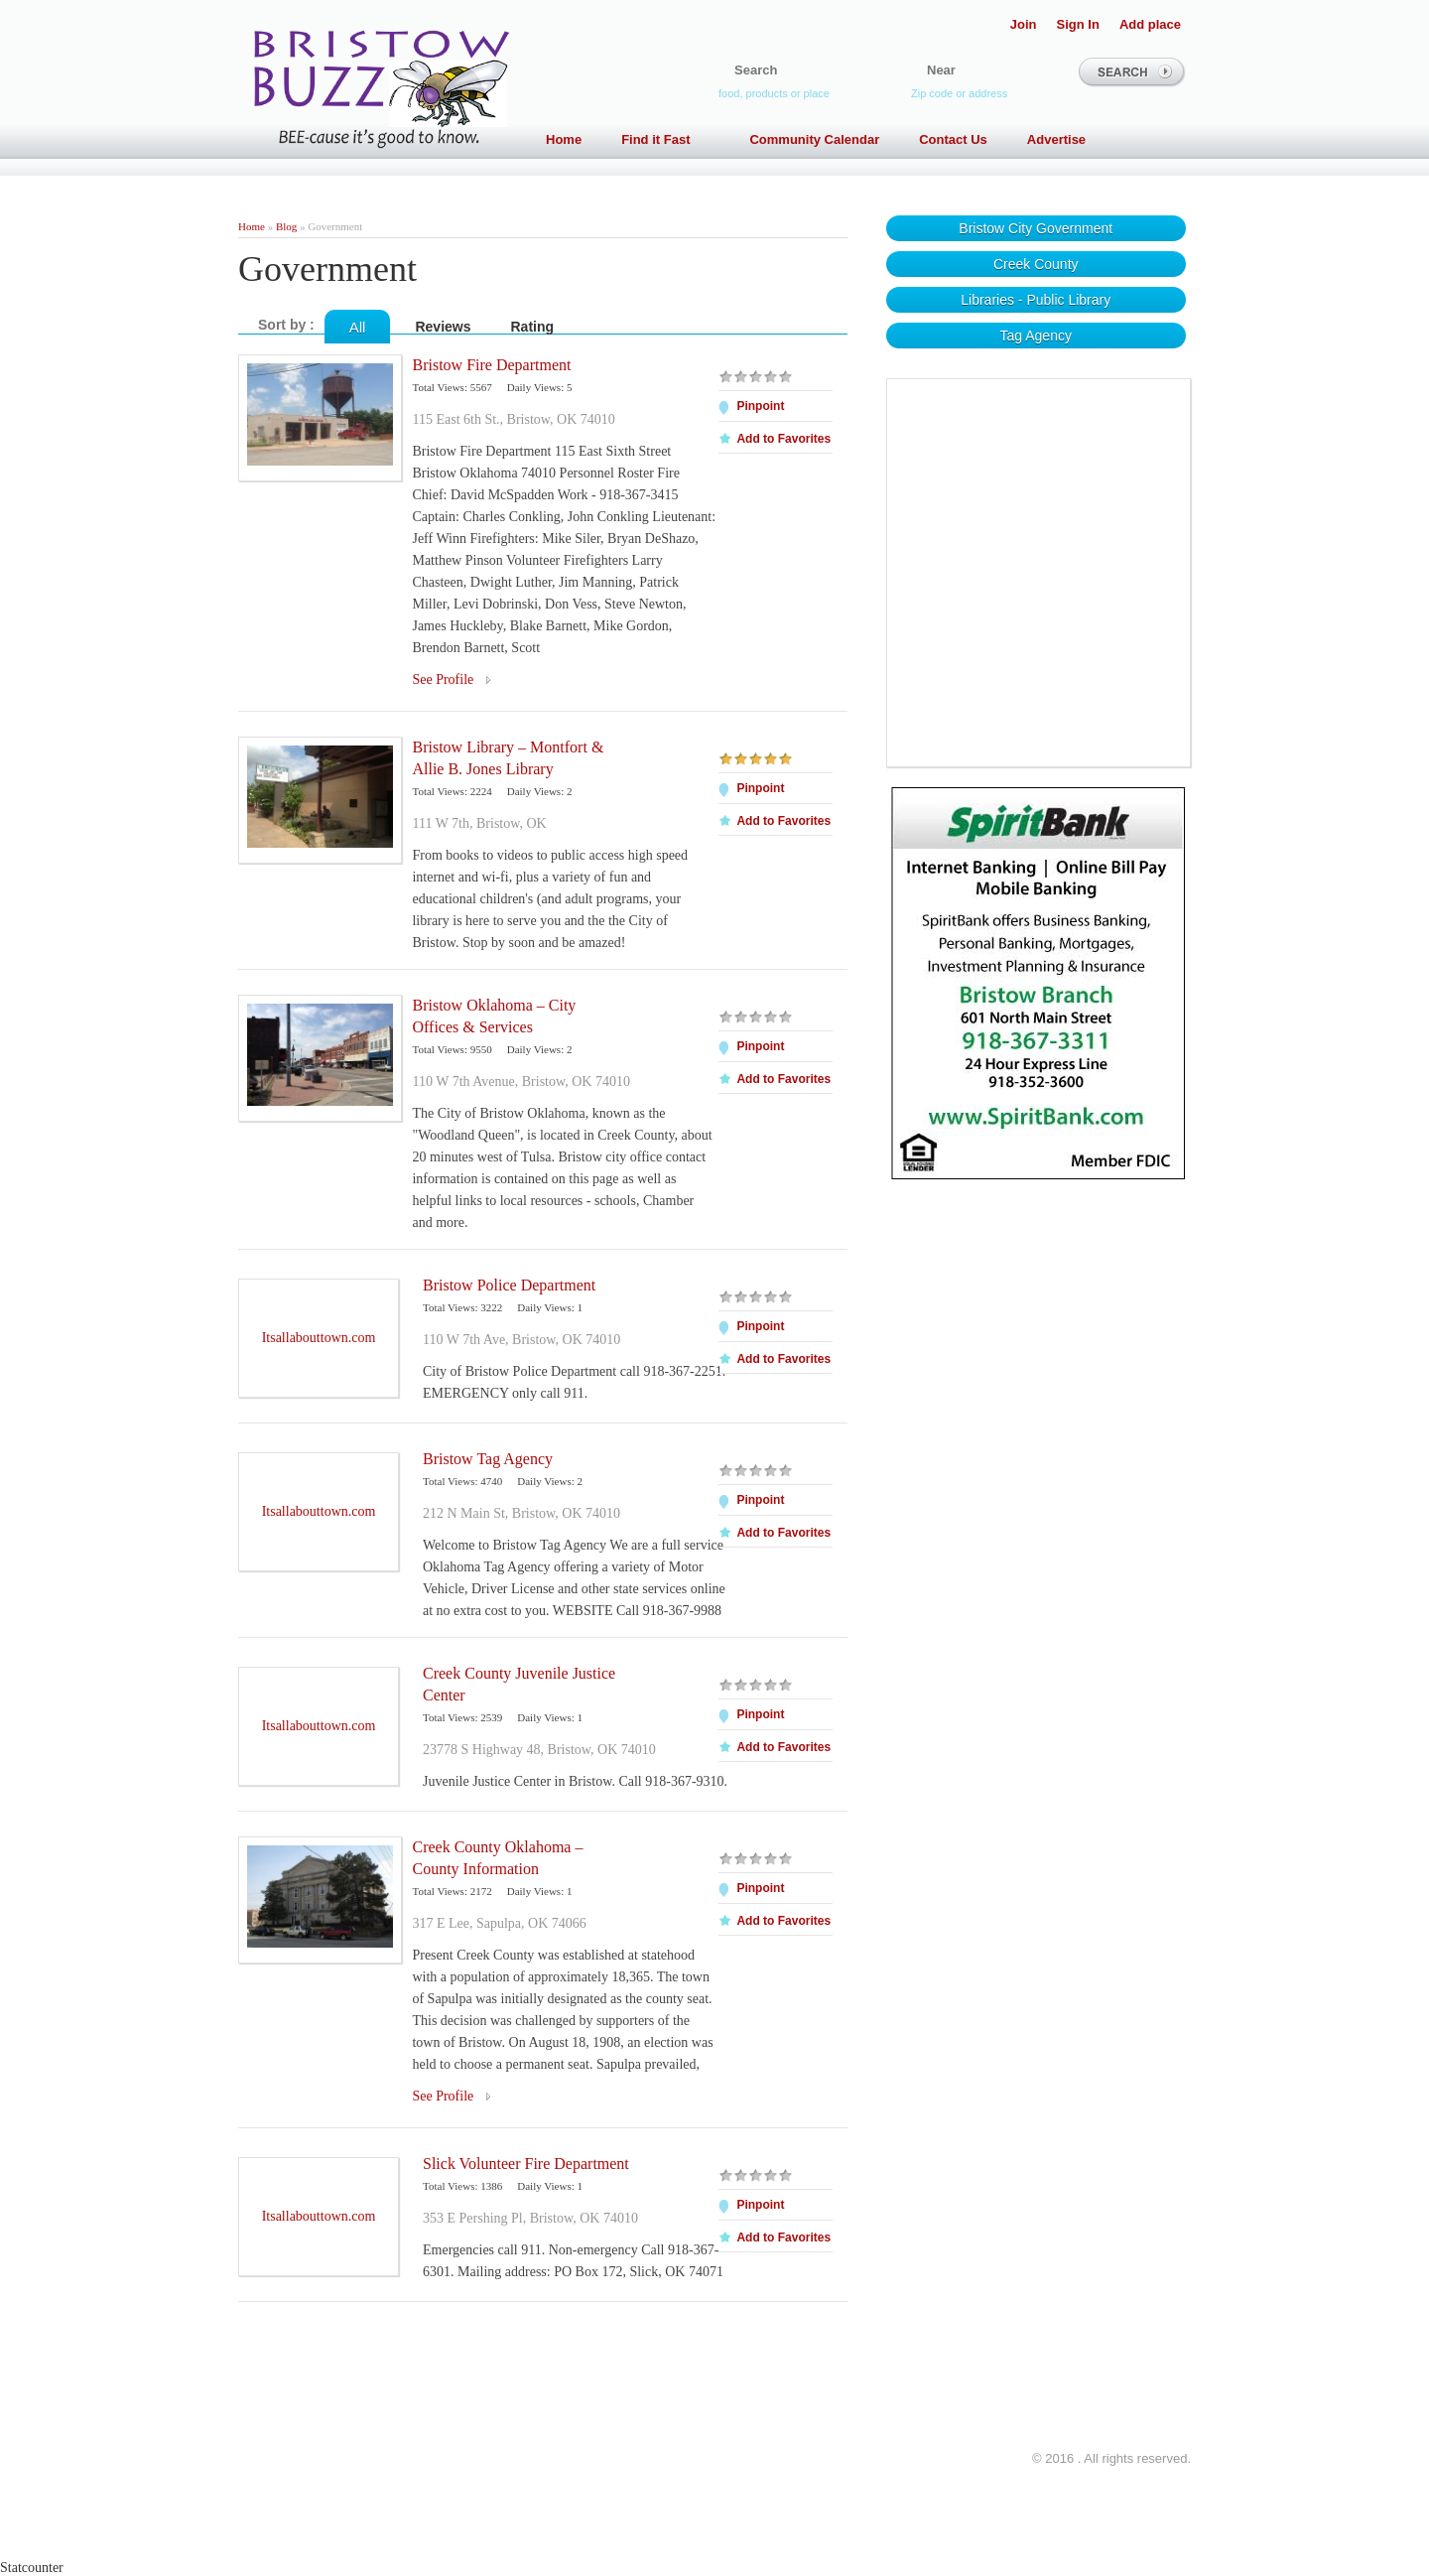 This screenshot has height=2576, width=1429. What do you see at coordinates (533, 327) in the screenshot?
I see `Rating` at bounding box center [533, 327].